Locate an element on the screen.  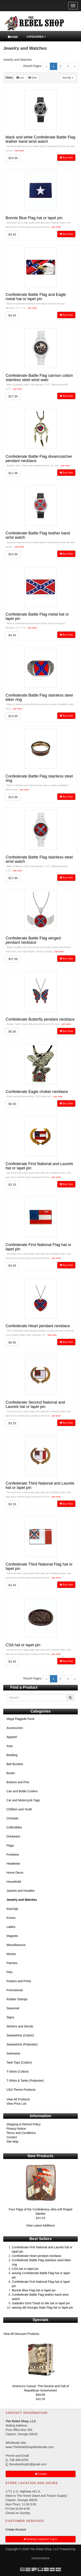
Contact [button] is located at coordinates (41, 2473).